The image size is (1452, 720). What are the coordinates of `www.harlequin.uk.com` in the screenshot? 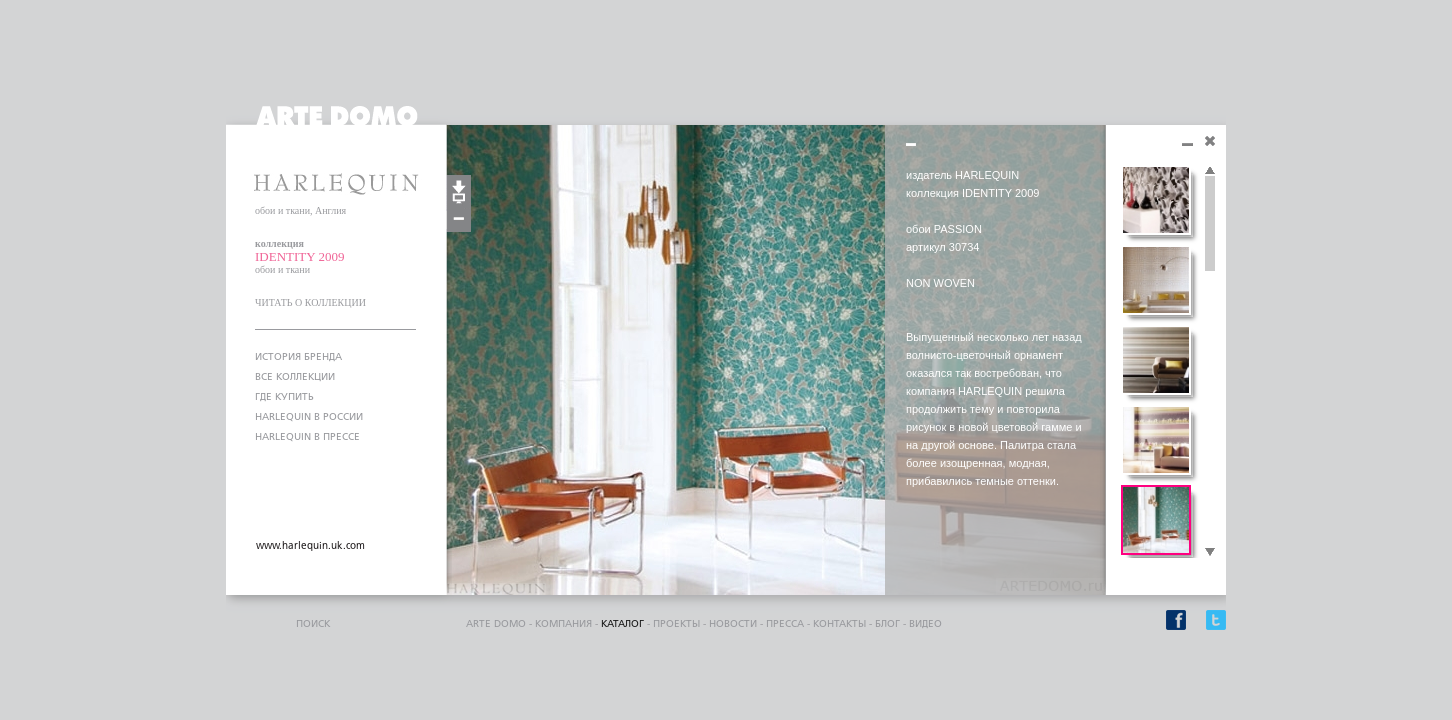 It's located at (310, 546).